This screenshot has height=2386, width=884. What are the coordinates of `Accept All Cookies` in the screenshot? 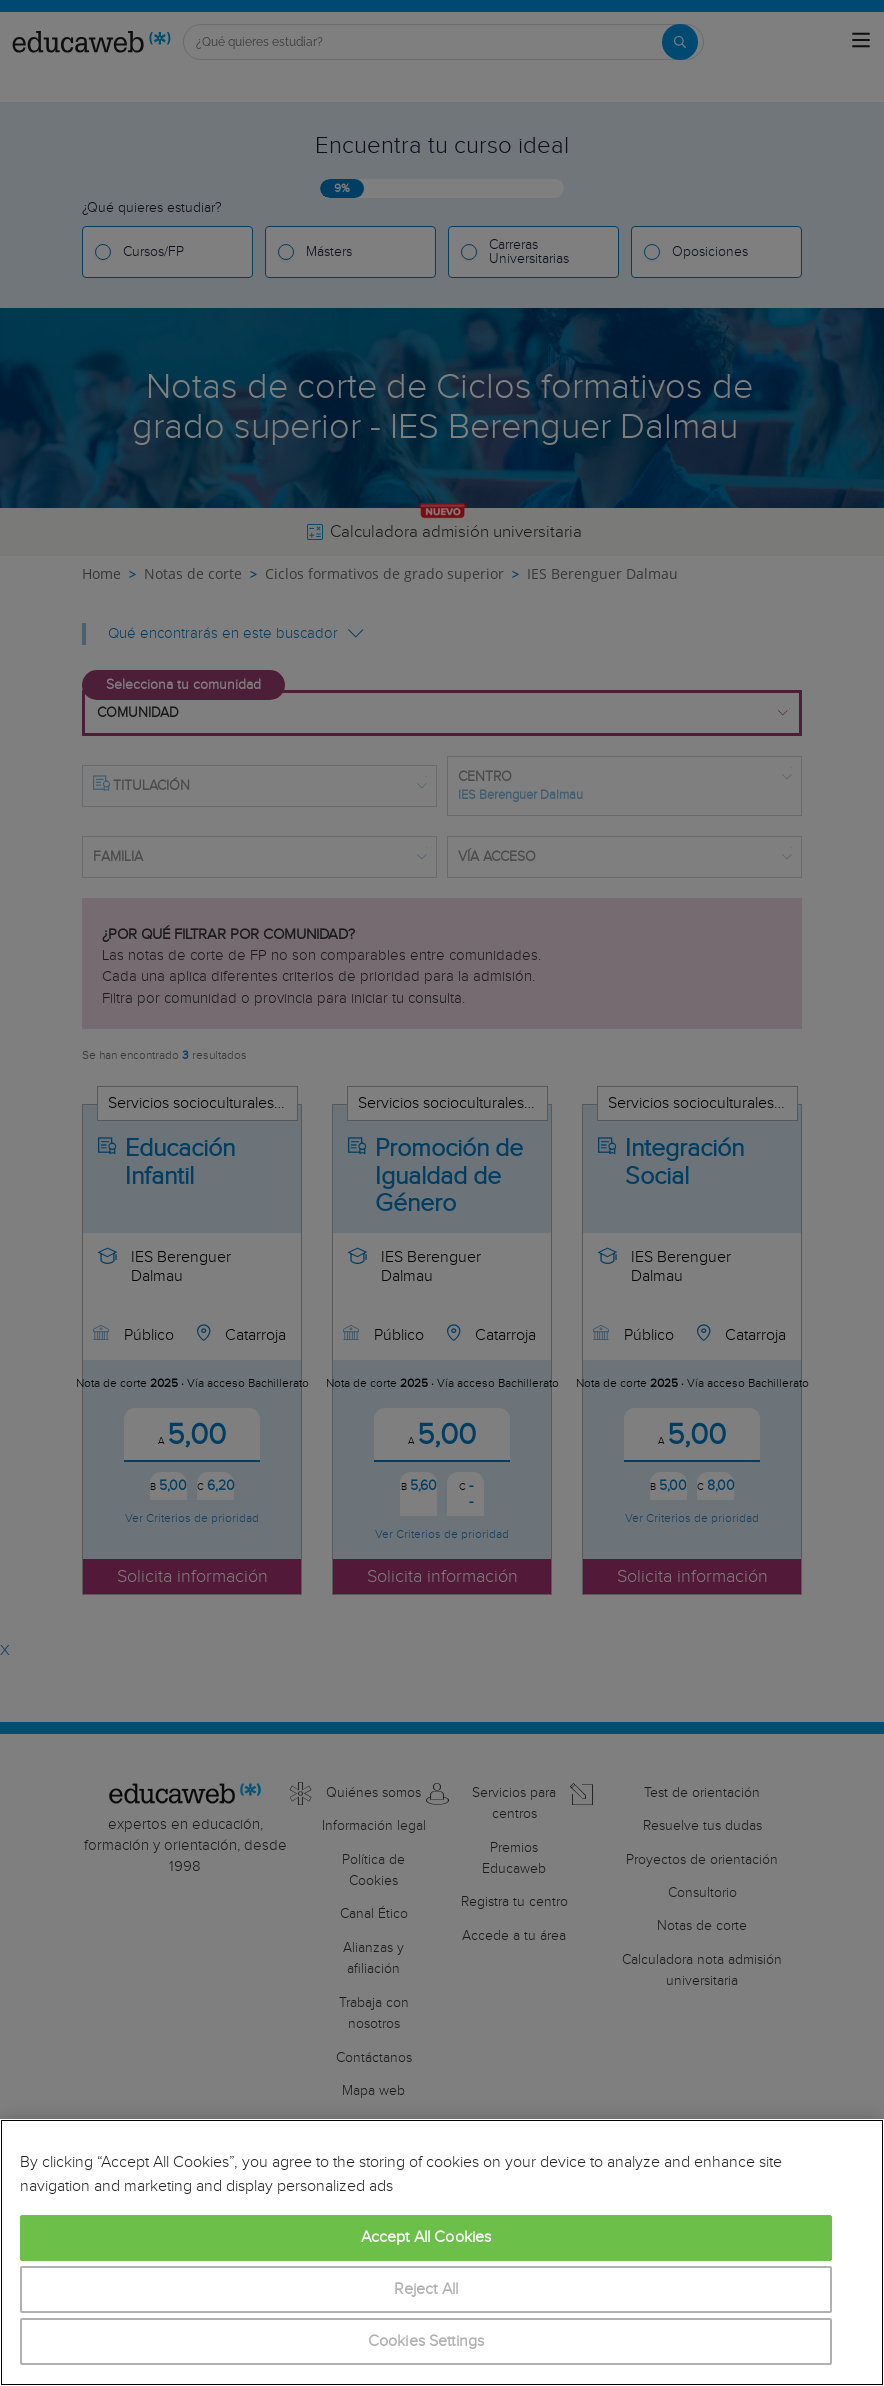 It's located at (426, 2237).